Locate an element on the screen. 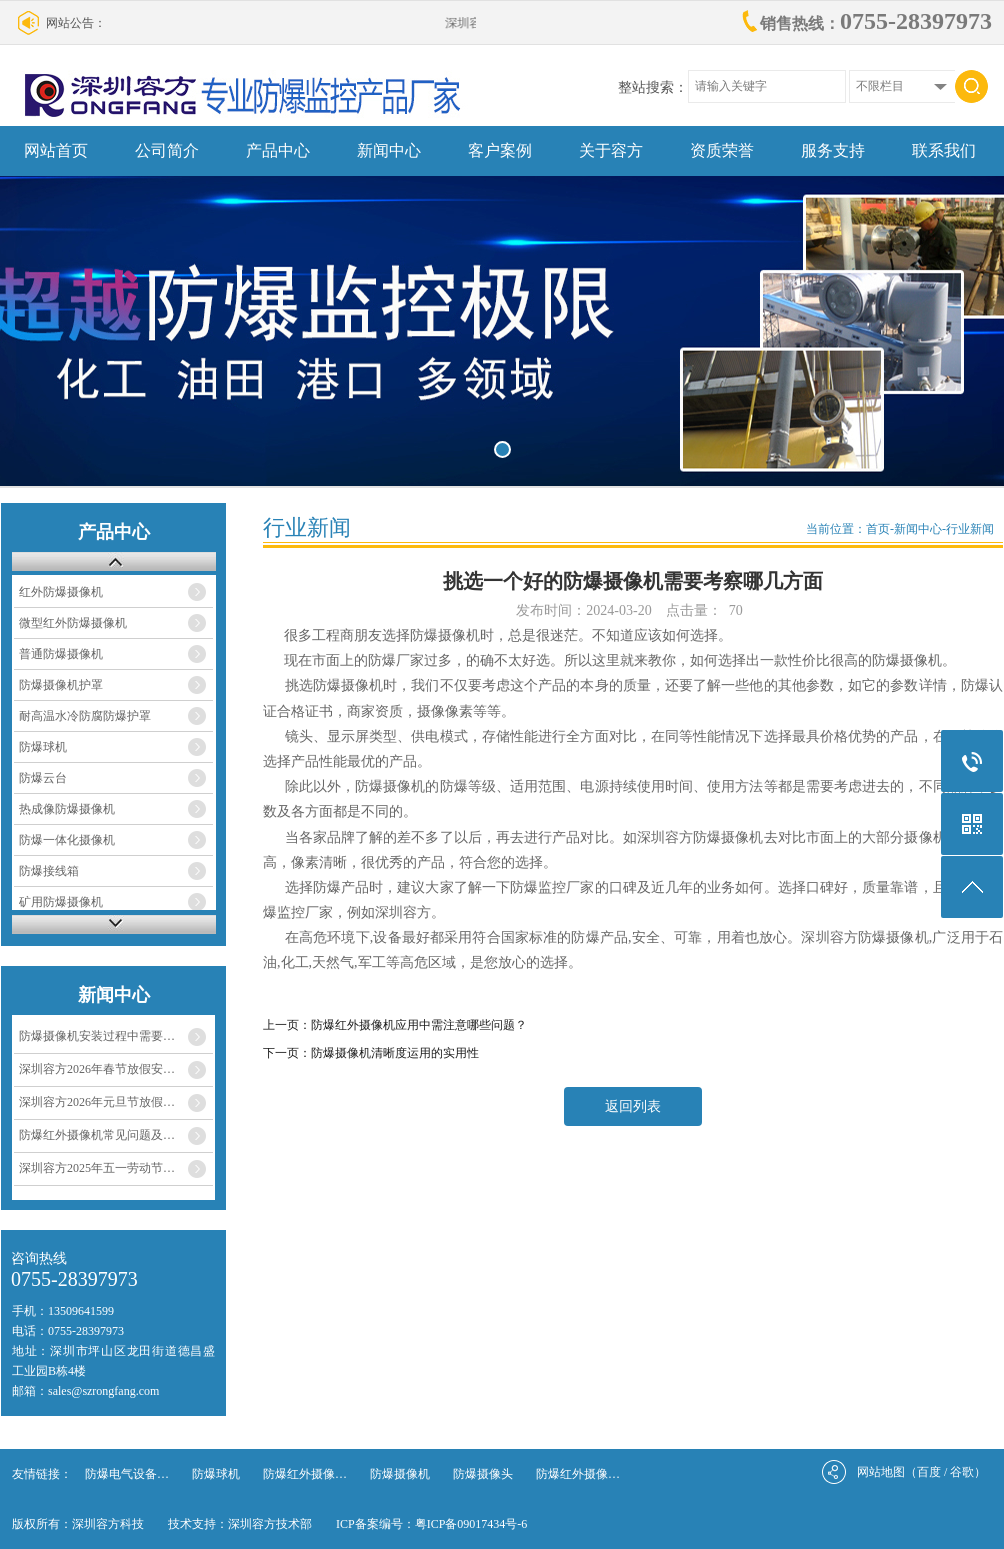 The width and height of the screenshot is (1004, 1549). 防爆摄像机清晰度运用的实用性 is located at coordinates (395, 1053).